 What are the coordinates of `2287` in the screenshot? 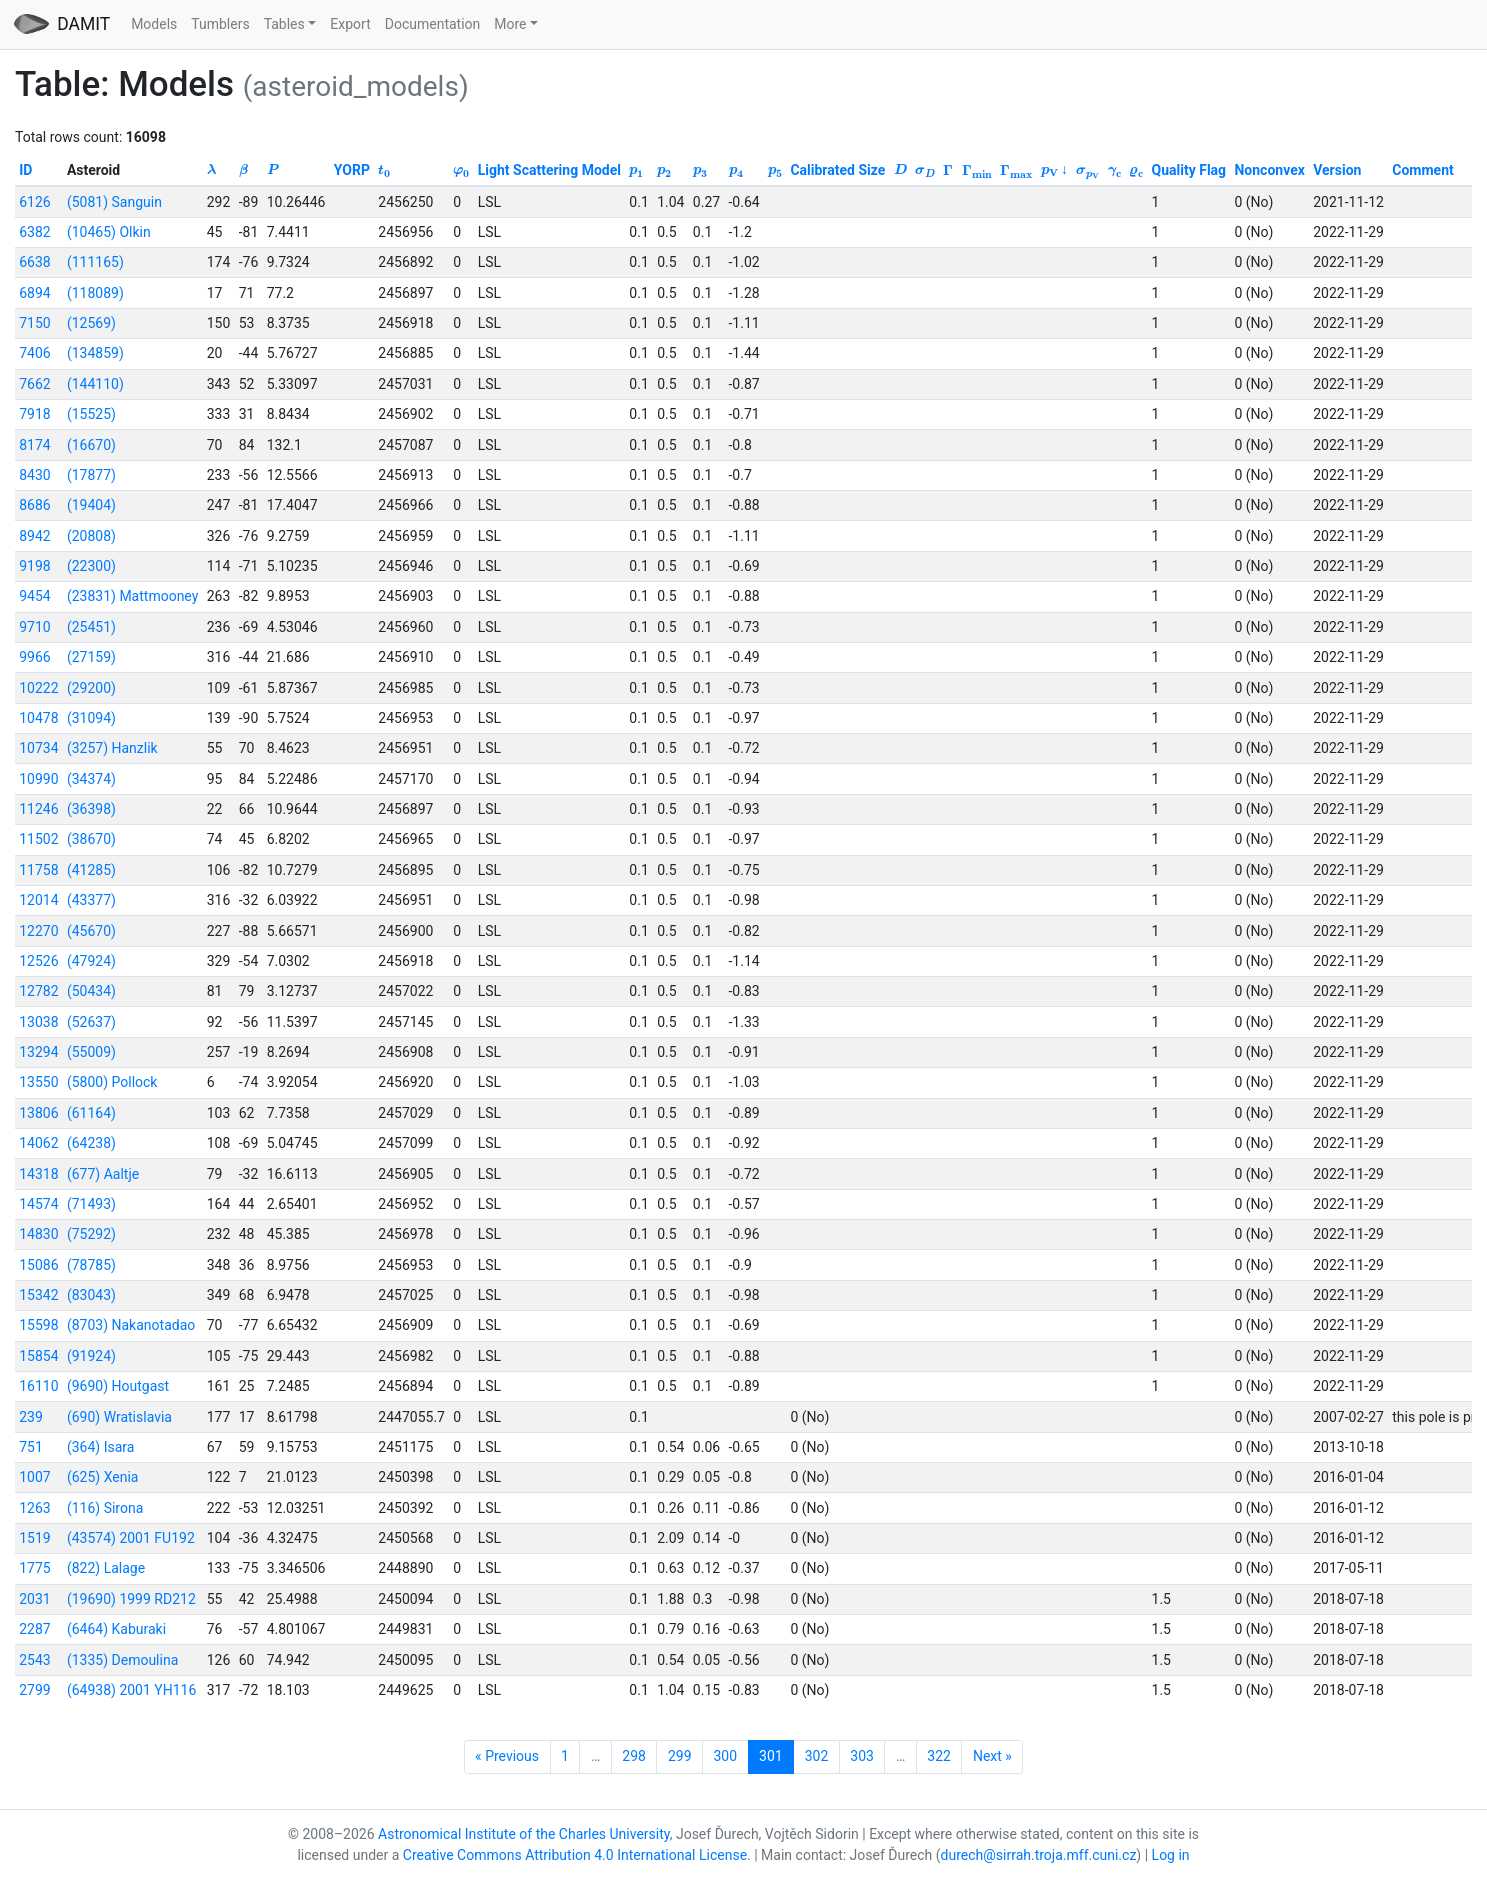 It's located at (34, 1629).